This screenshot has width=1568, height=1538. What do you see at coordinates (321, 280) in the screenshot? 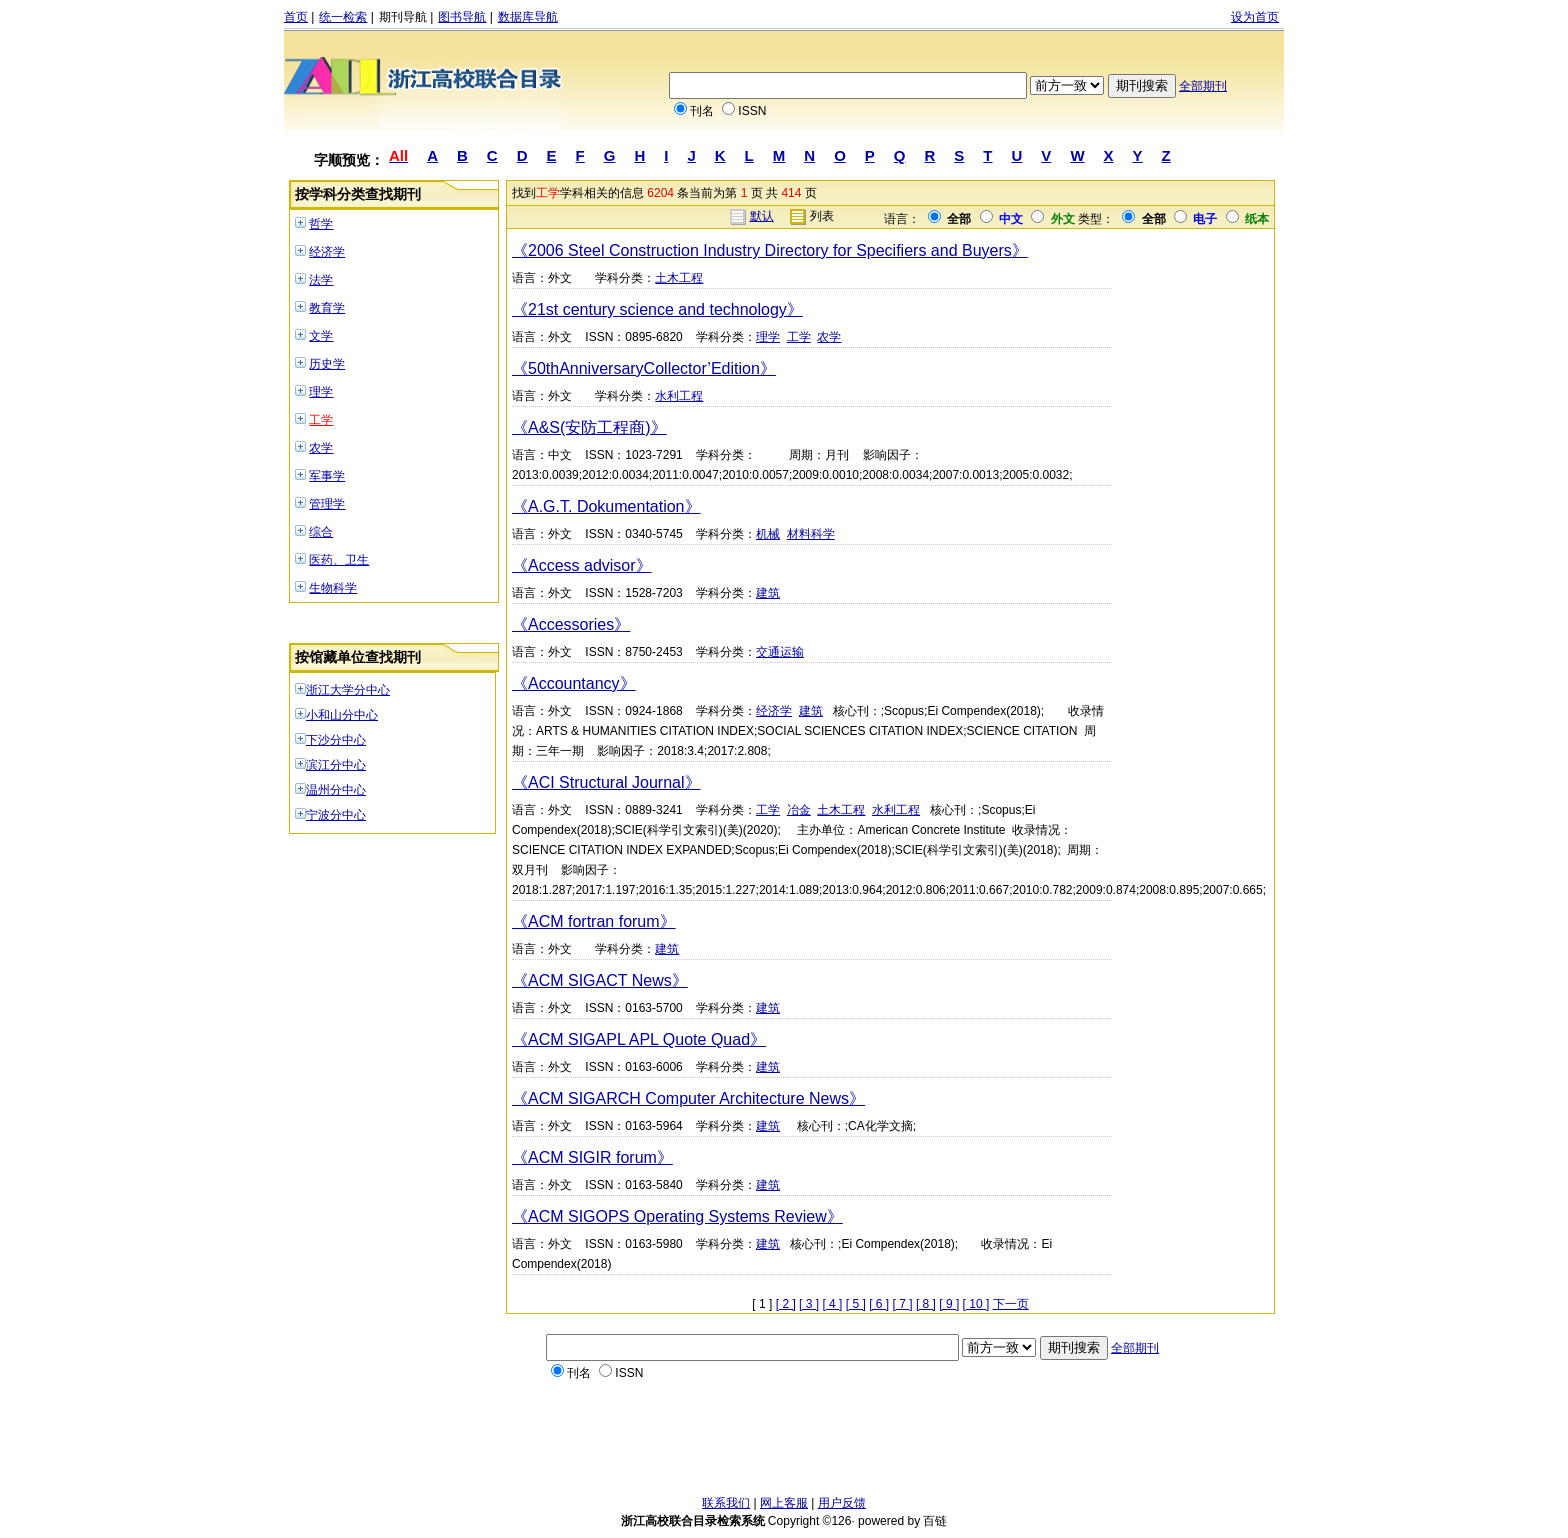
I see `法学` at bounding box center [321, 280].